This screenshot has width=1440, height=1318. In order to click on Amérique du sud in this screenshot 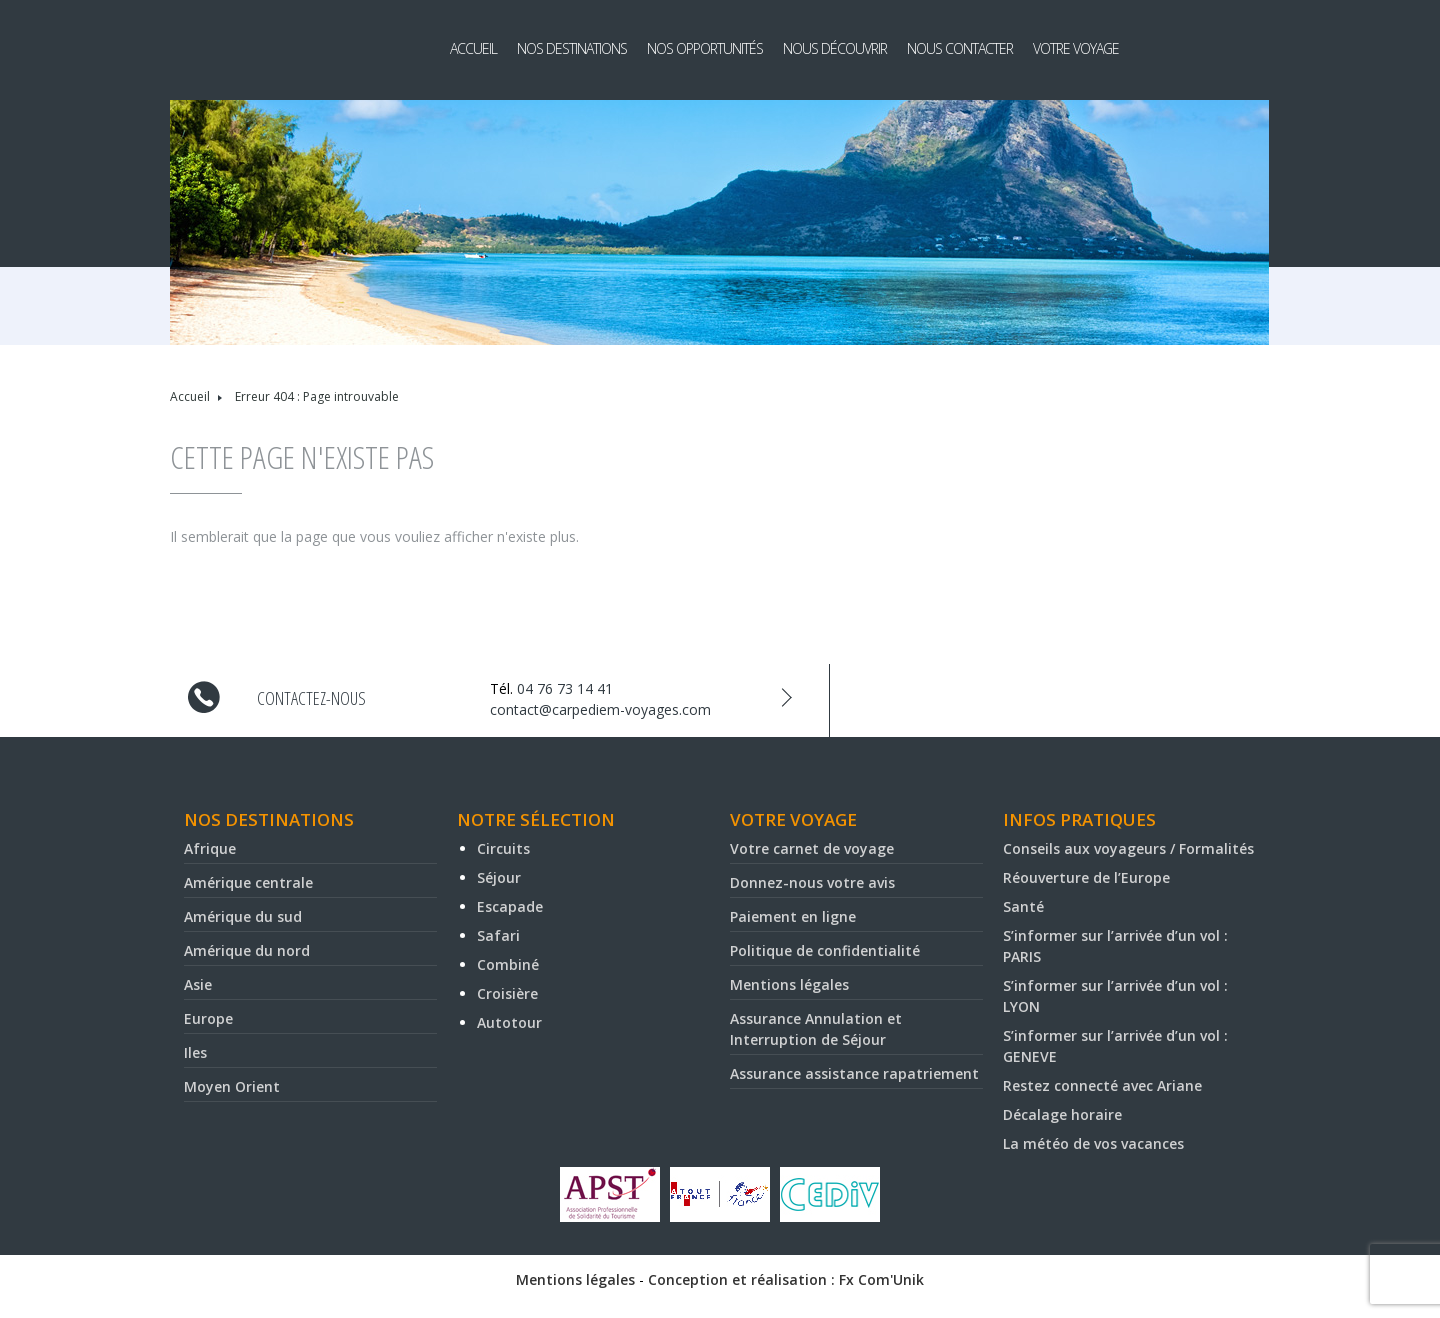, I will do `click(243, 916)`.